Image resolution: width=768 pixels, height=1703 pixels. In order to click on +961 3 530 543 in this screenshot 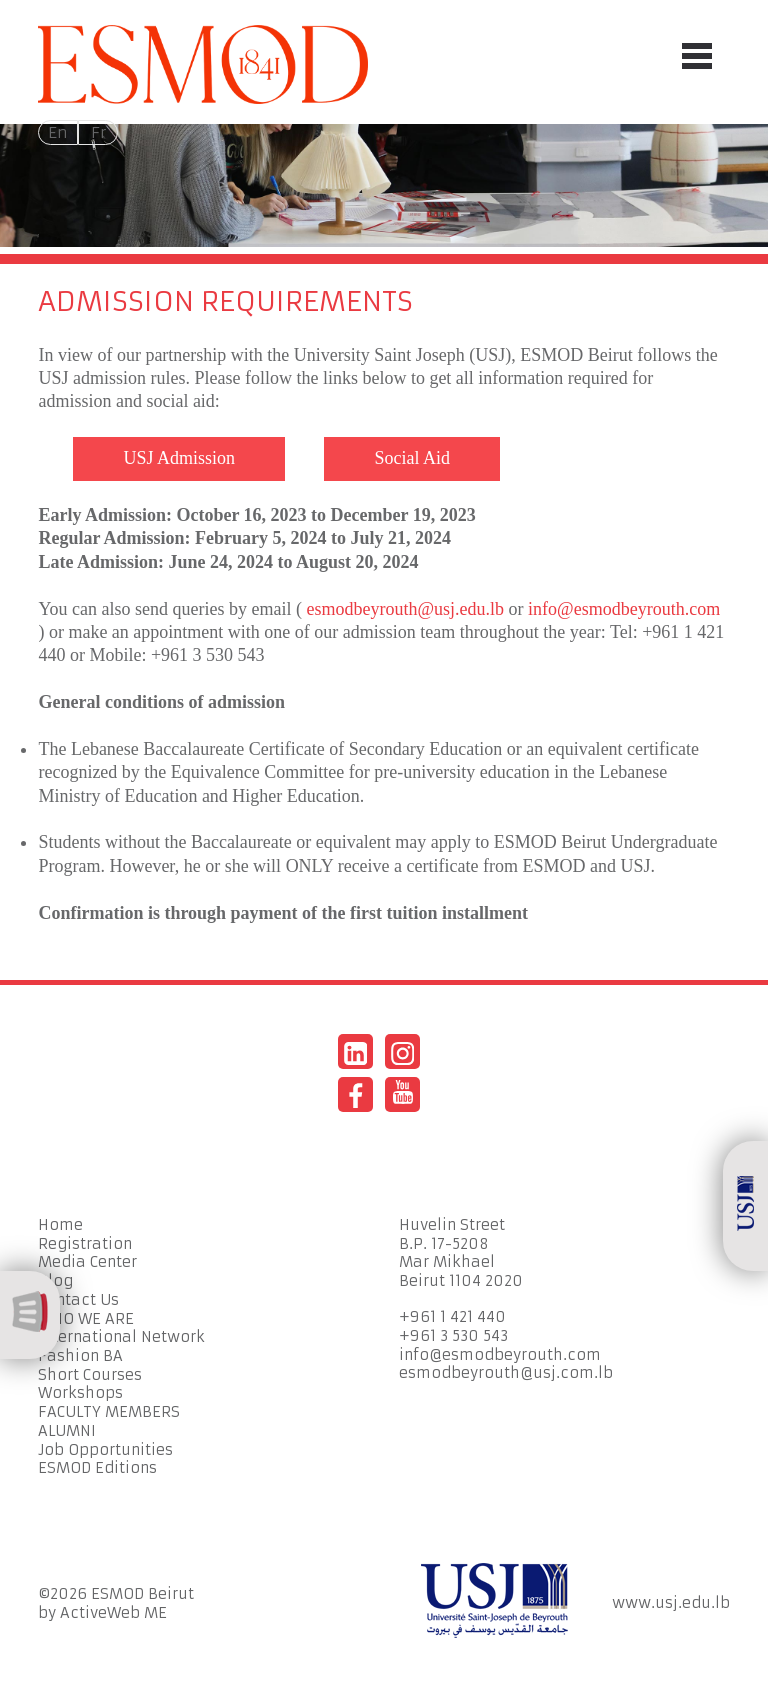, I will do `click(453, 1336)`.